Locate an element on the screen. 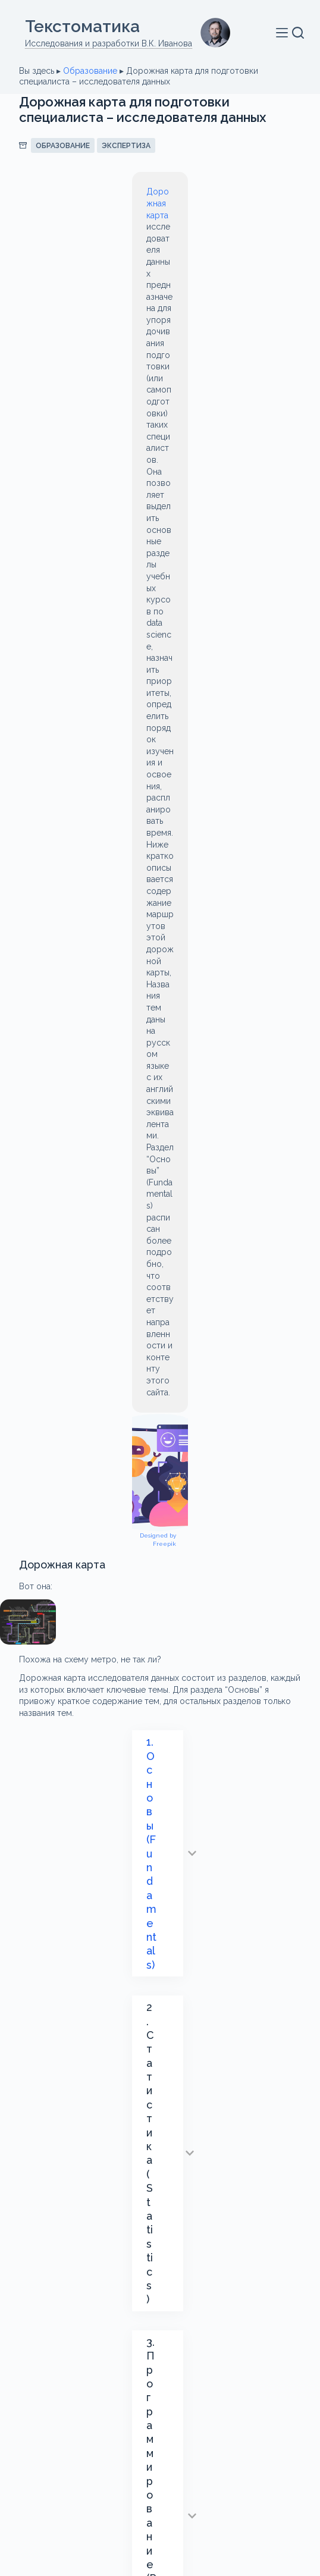 The image size is (320, 2576). data science is located at coordinates (56, 1455).